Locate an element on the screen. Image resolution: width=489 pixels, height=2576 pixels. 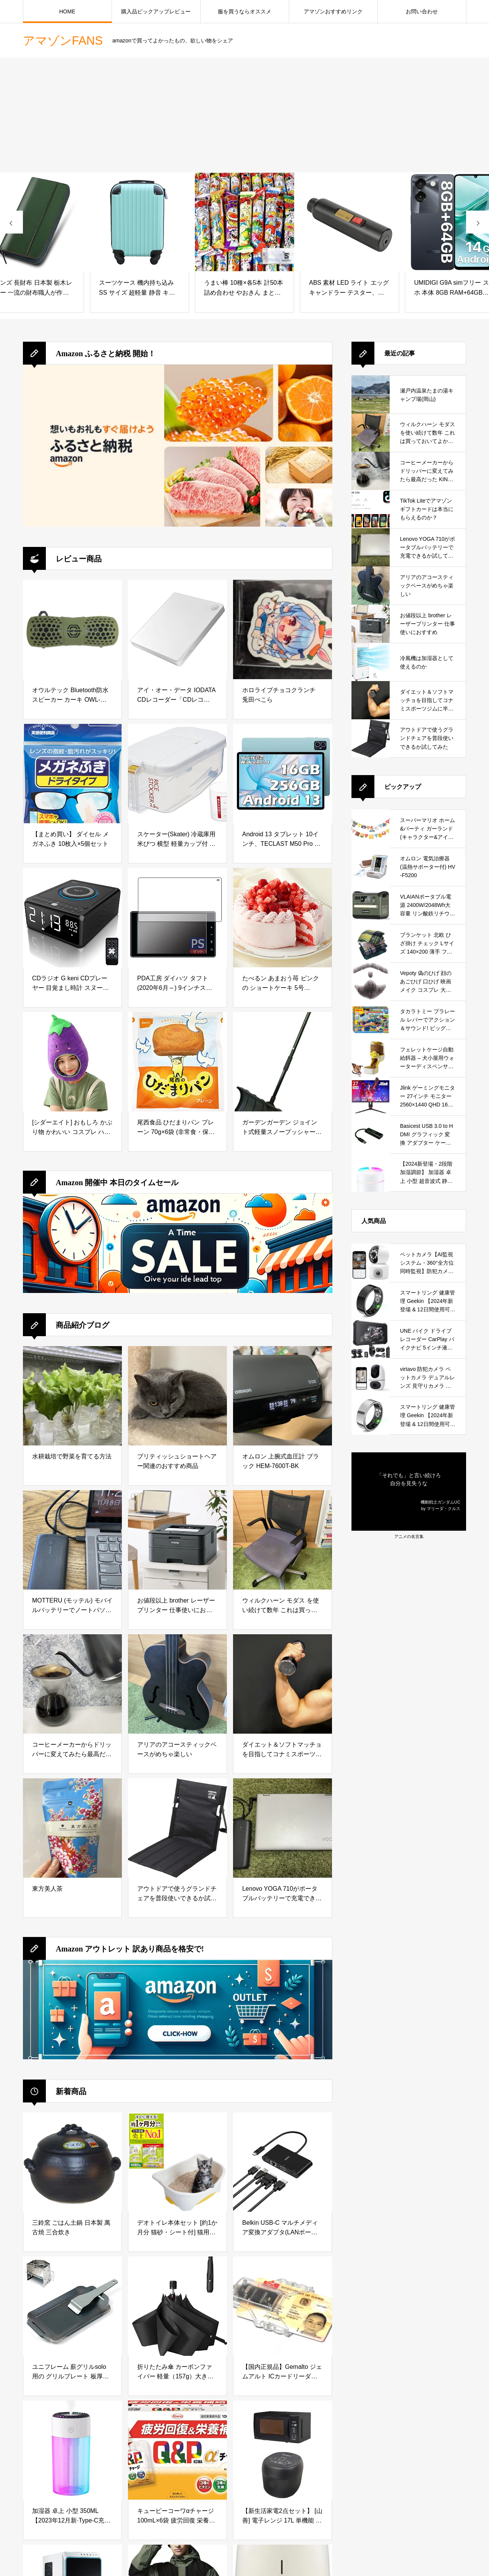
[MOTTERU (モッテル) モバイルバッテリーでノートパソコンを充電 ( Lenovo Yoga C740 )] is located at coordinates (72, 1540).